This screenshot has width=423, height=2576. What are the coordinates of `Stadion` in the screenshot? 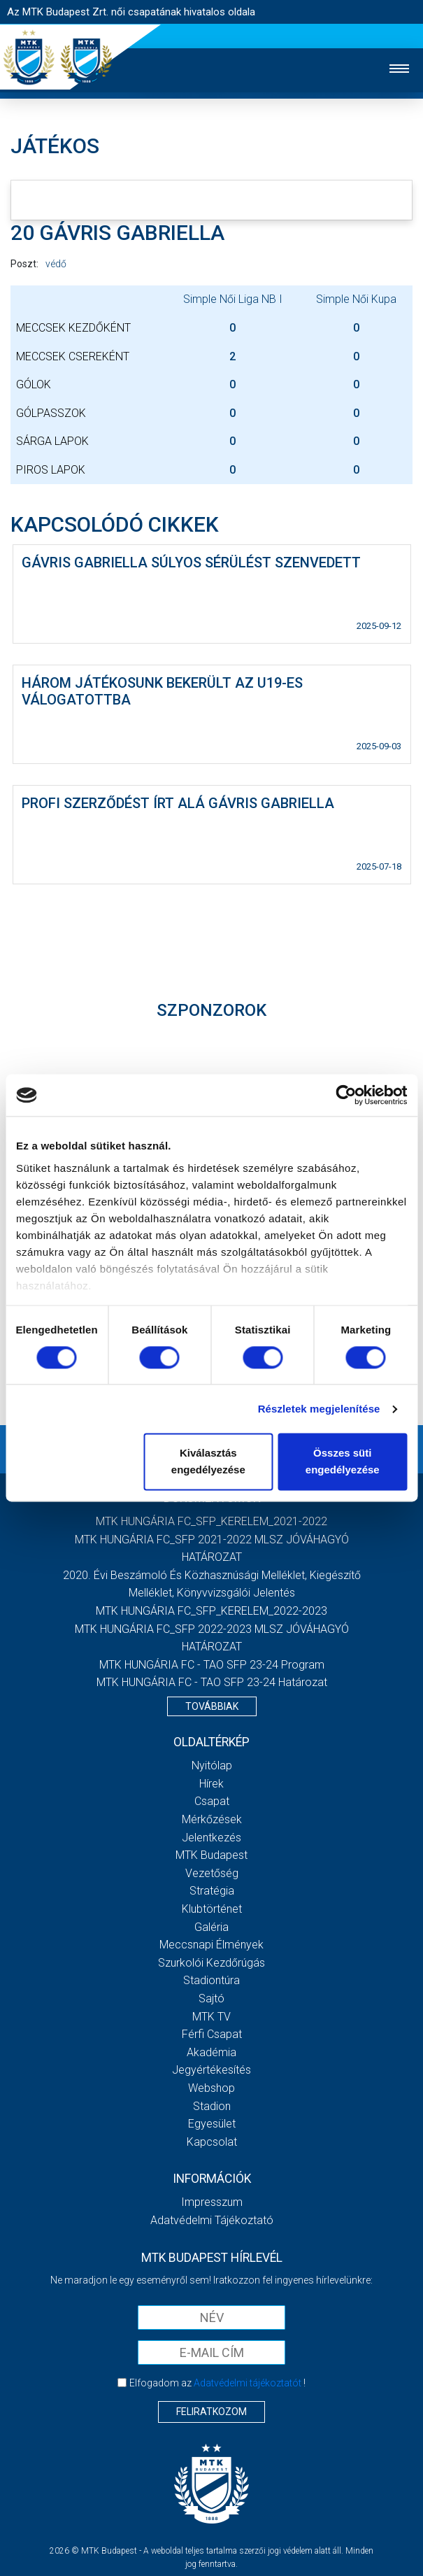 It's located at (212, 2106).